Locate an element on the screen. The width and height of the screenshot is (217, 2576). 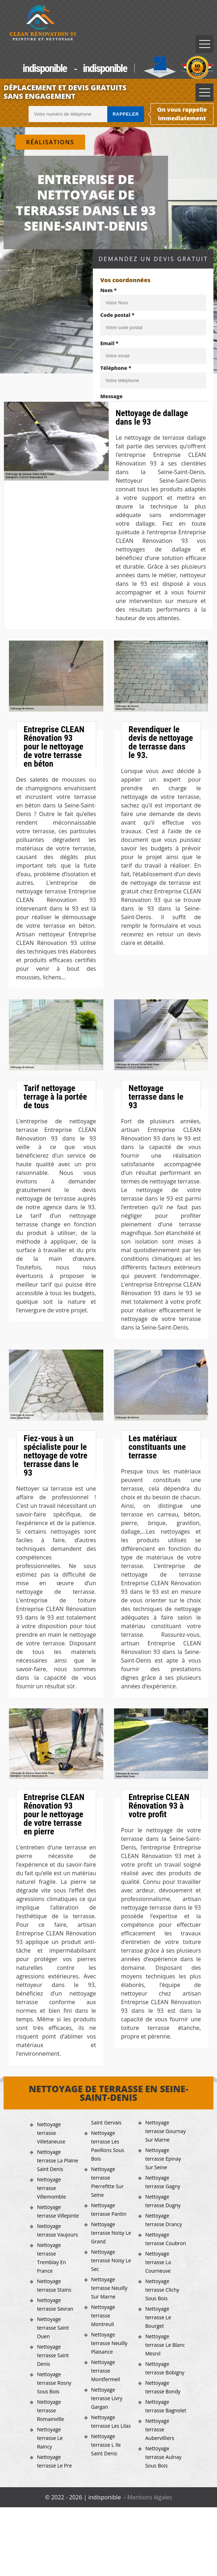
Nettoyage terrasse Noisy Le Sec is located at coordinates (111, 2260).